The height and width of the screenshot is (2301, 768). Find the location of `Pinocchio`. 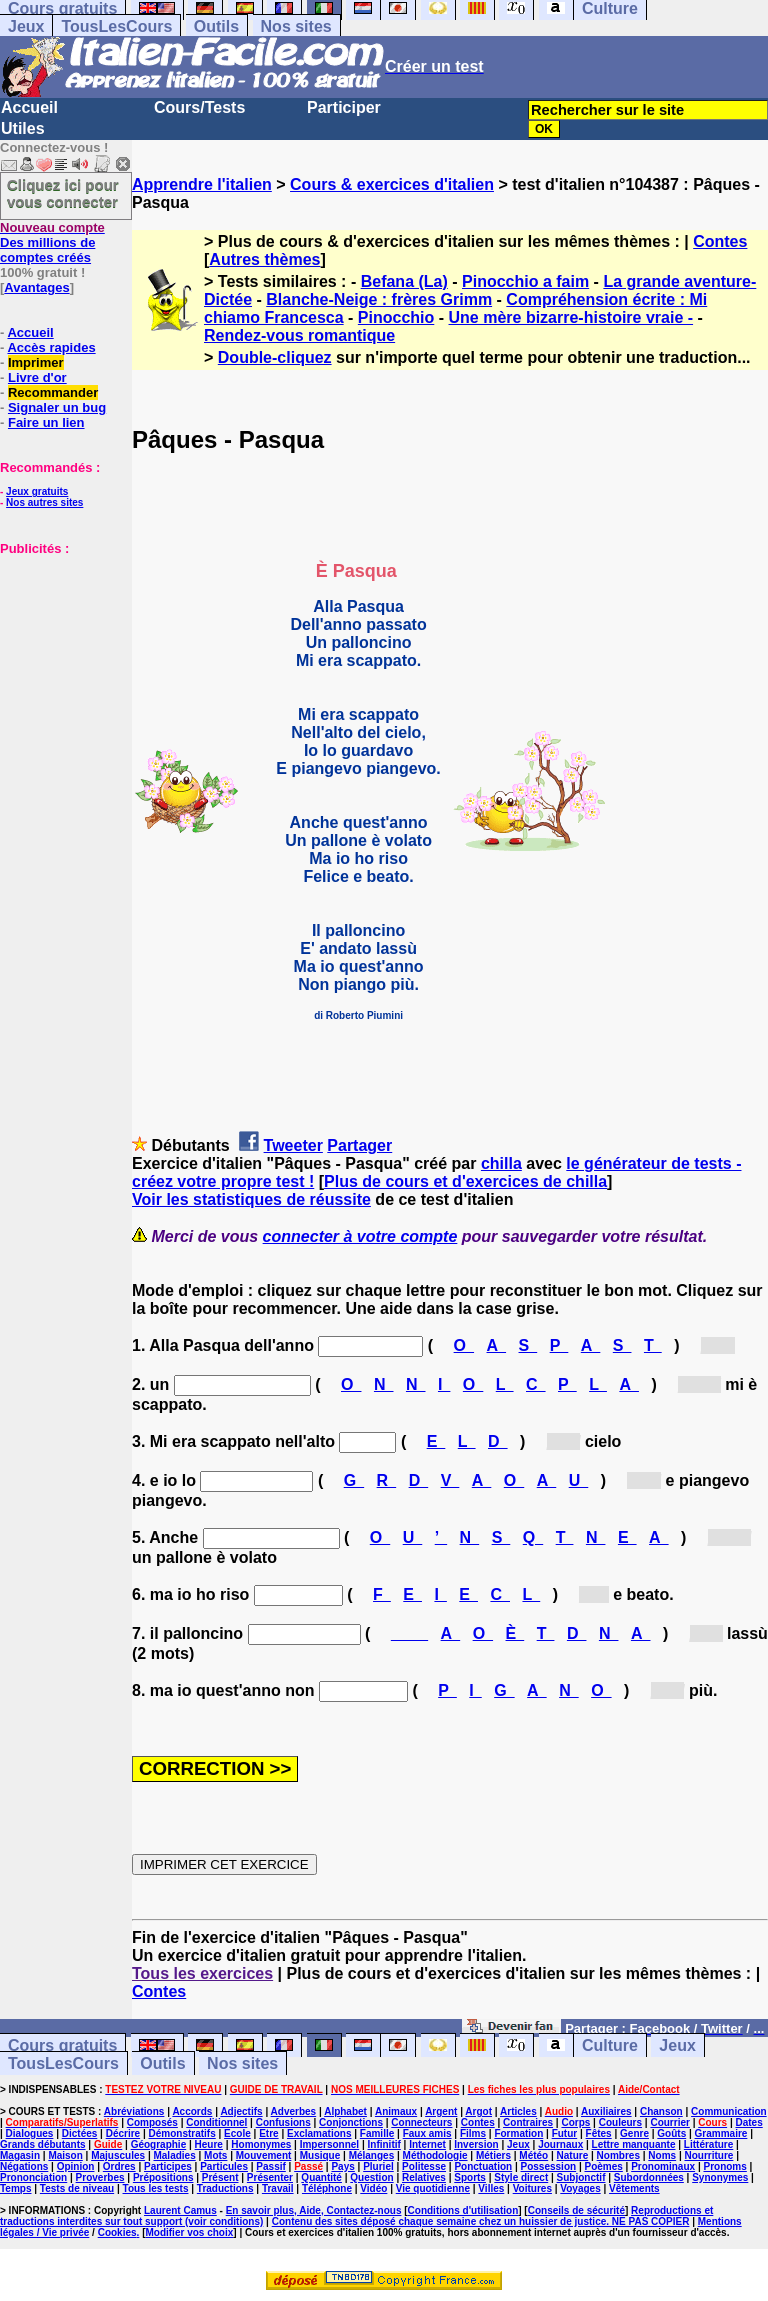

Pinocchio is located at coordinates (396, 317).